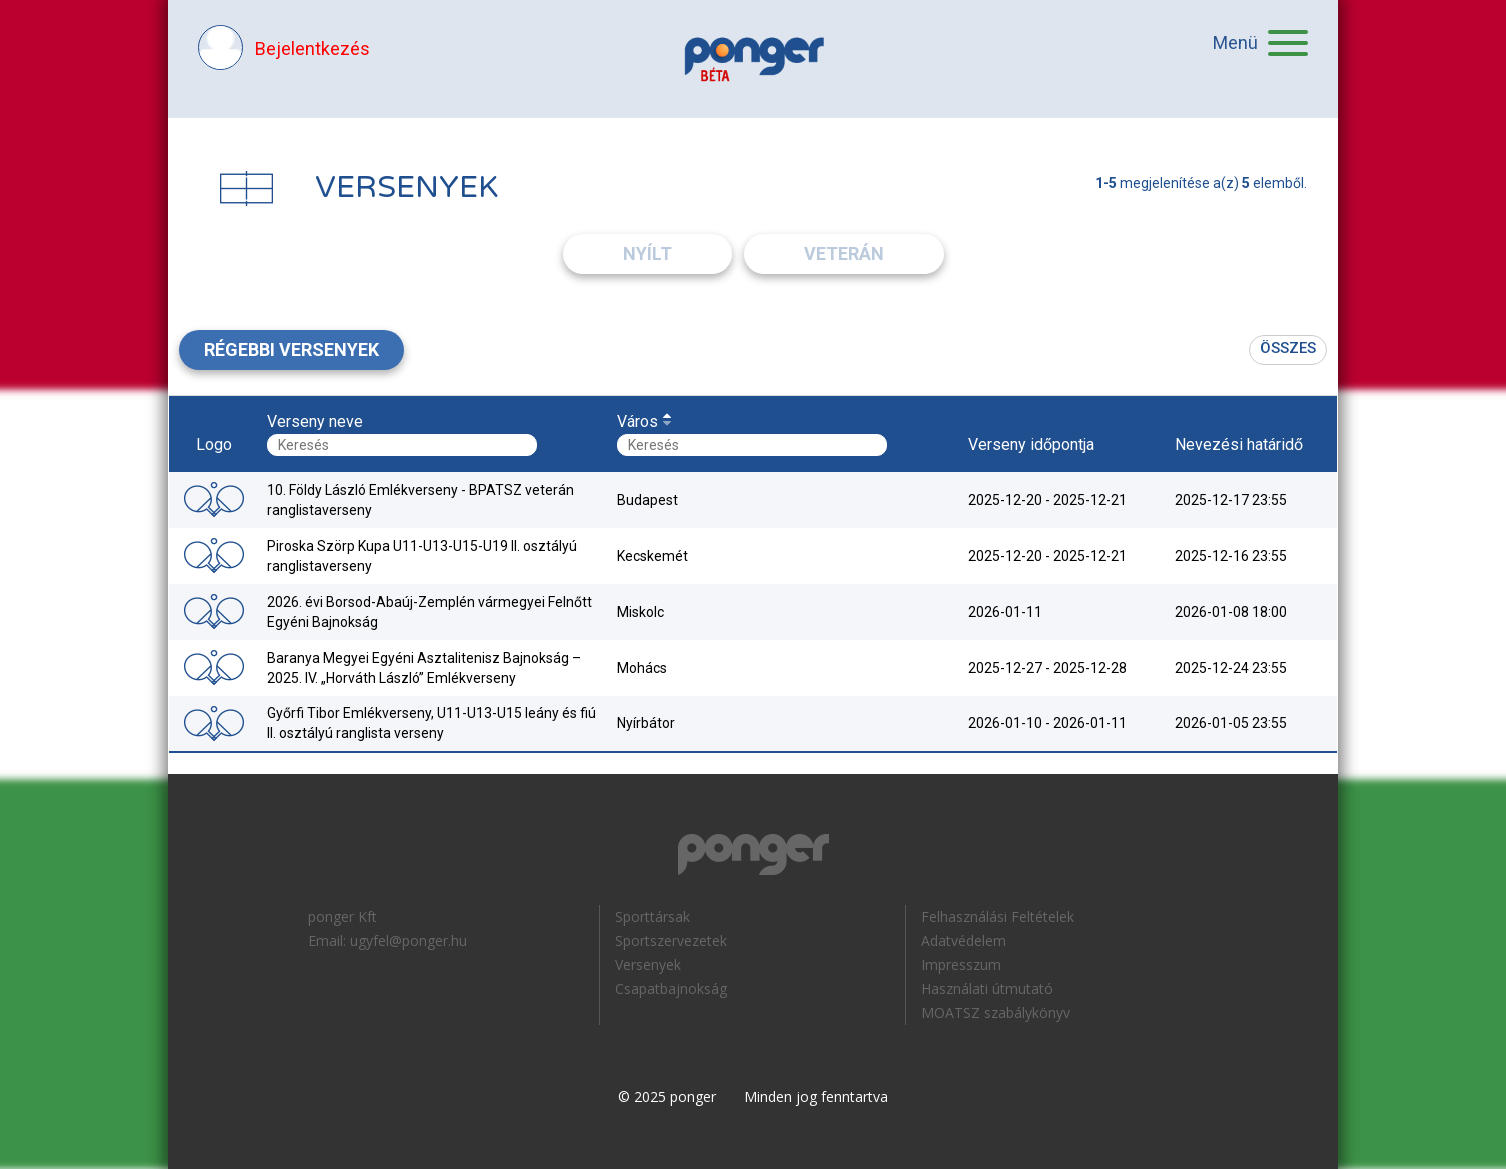 The width and height of the screenshot is (1506, 1169). What do you see at coordinates (648, 964) in the screenshot?
I see `Versenyek` at bounding box center [648, 964].